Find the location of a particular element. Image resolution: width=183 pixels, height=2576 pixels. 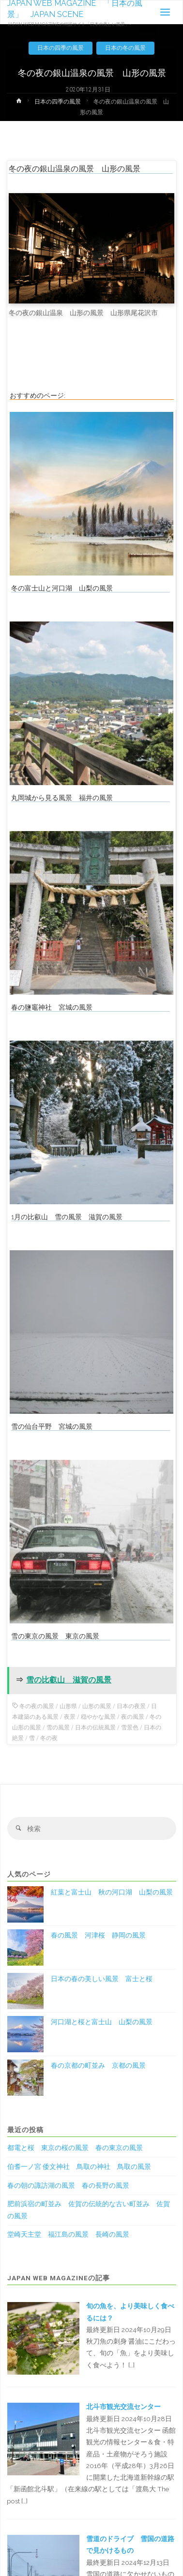

雪景色 is located at coordinates (129, 1727).